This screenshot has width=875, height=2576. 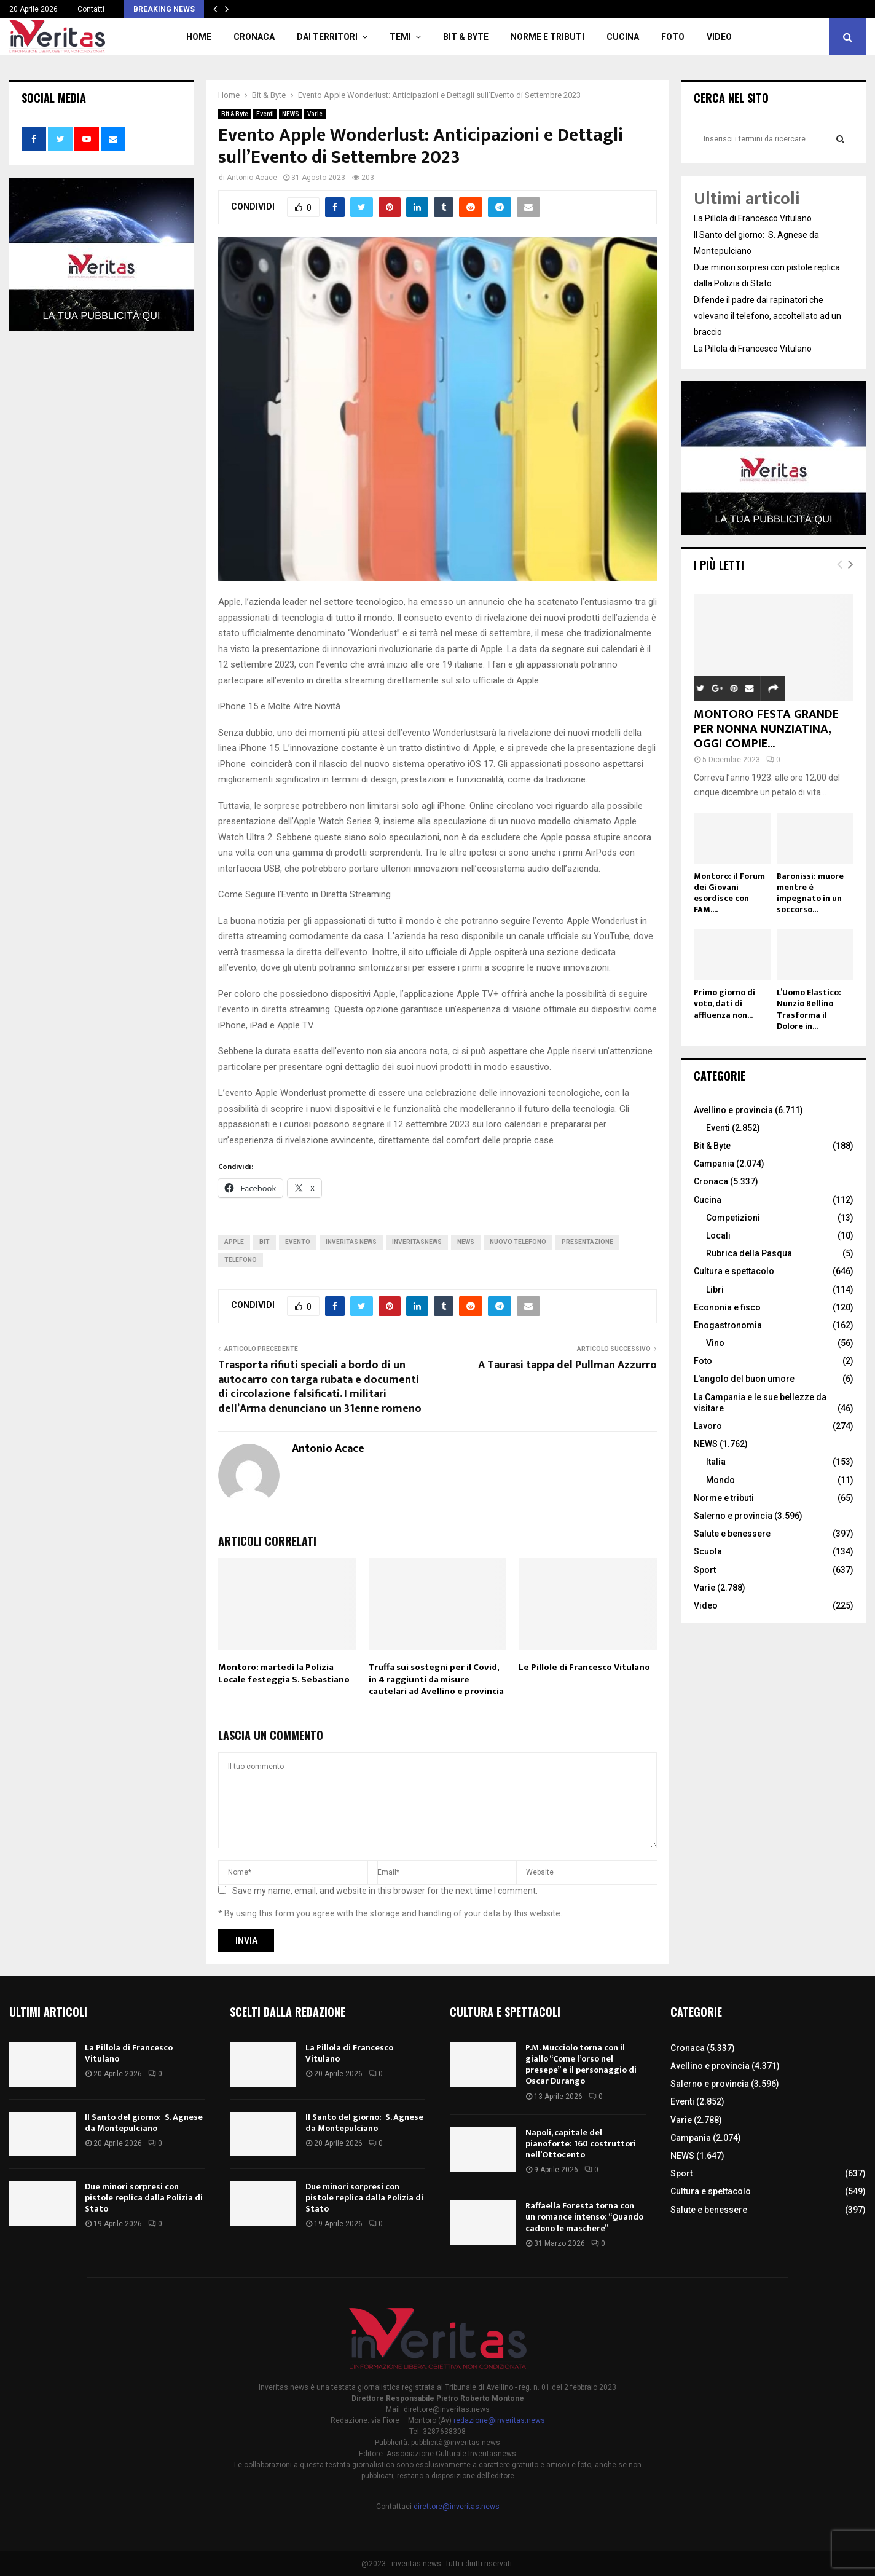 I want to click on Locali, so click(x=718, y=1235).